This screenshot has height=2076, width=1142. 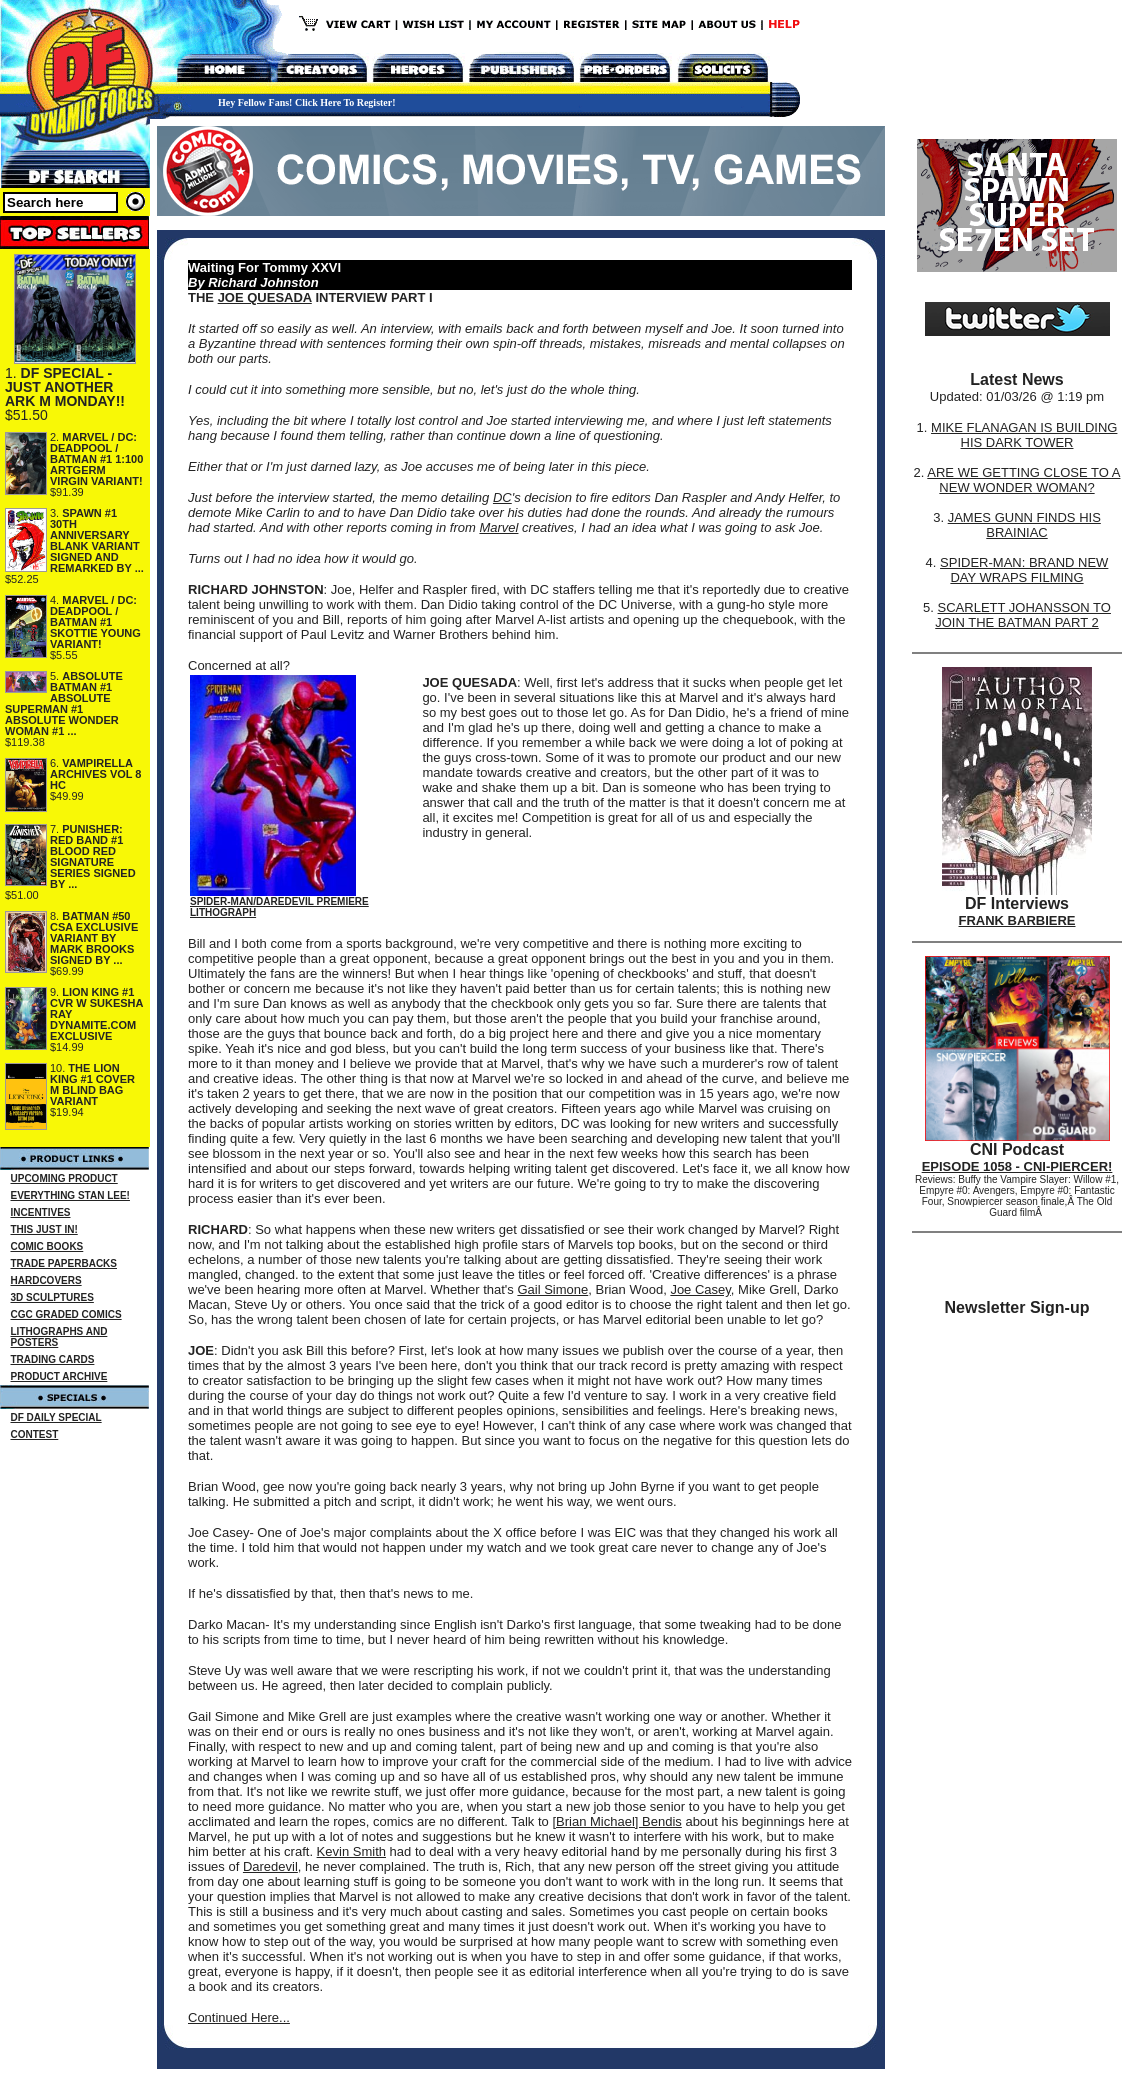 What do you see at coordinates (44, 1229) in the screenshot?
I see `THIS JUST IN!` at bounding box center [44, 1229].